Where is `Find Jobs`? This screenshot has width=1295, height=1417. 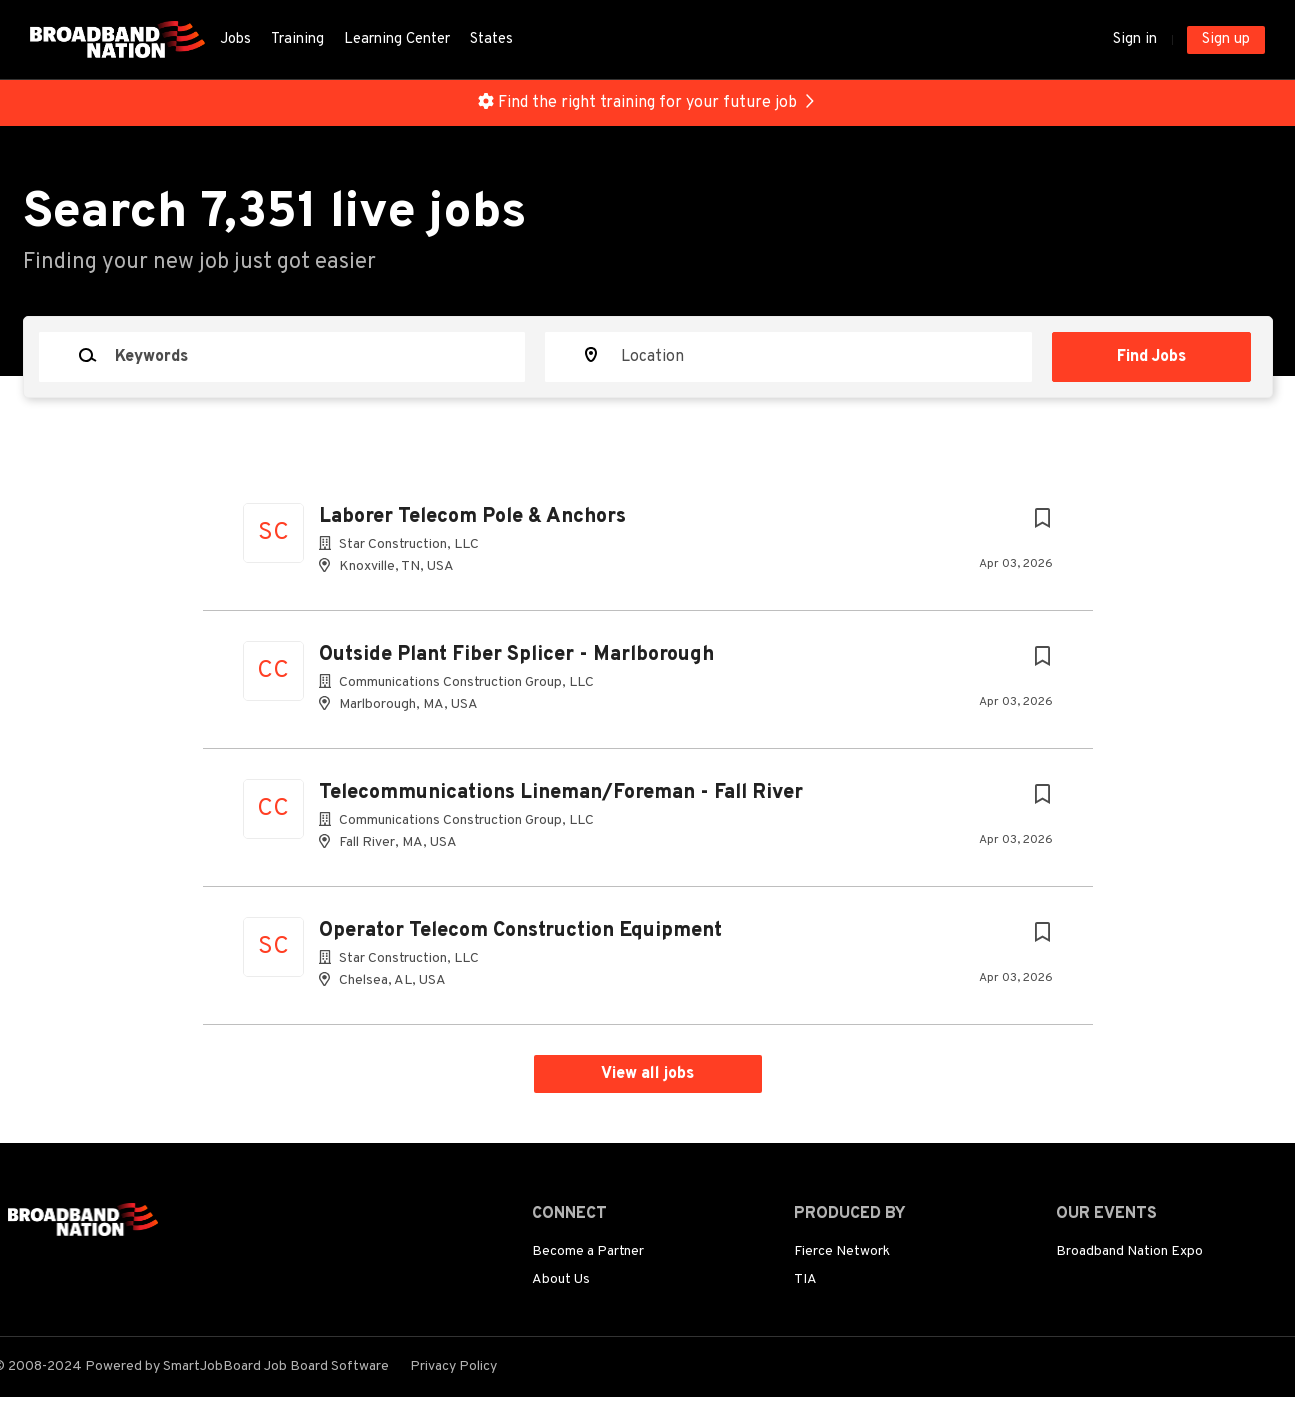 Find Jobs is located at coordinates (1151, 357).